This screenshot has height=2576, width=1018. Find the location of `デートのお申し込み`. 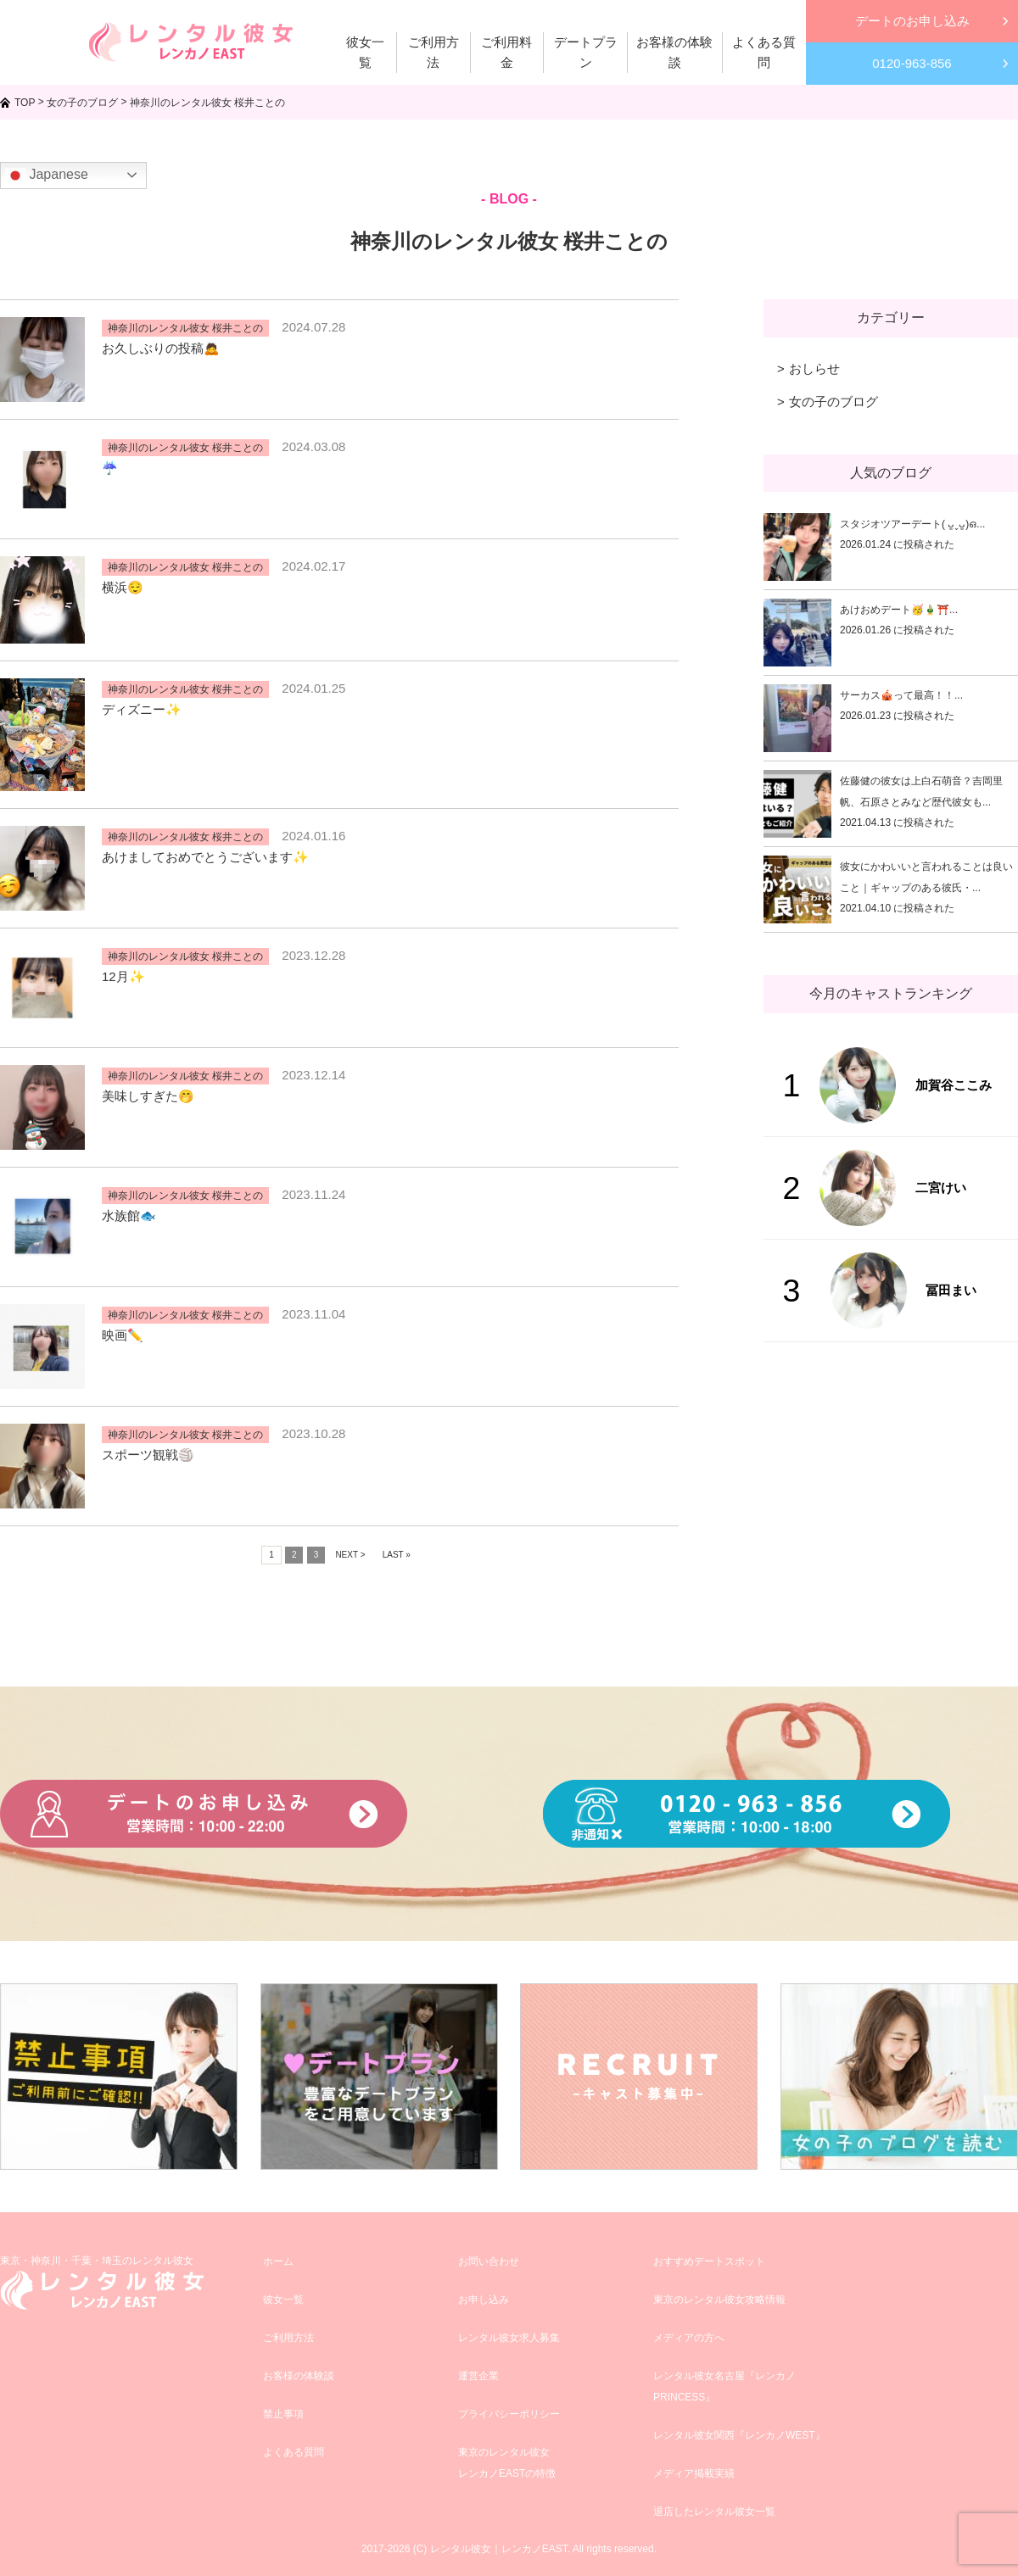

デートのお申し込み is located at coordinates (912, 21).